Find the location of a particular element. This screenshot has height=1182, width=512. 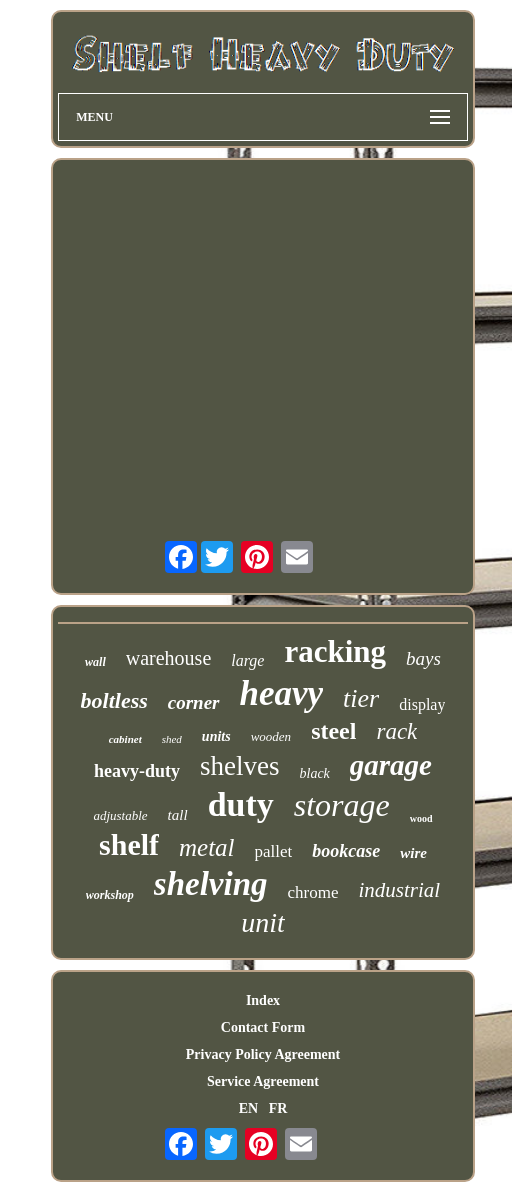

large is located at coordinates (247, 660).